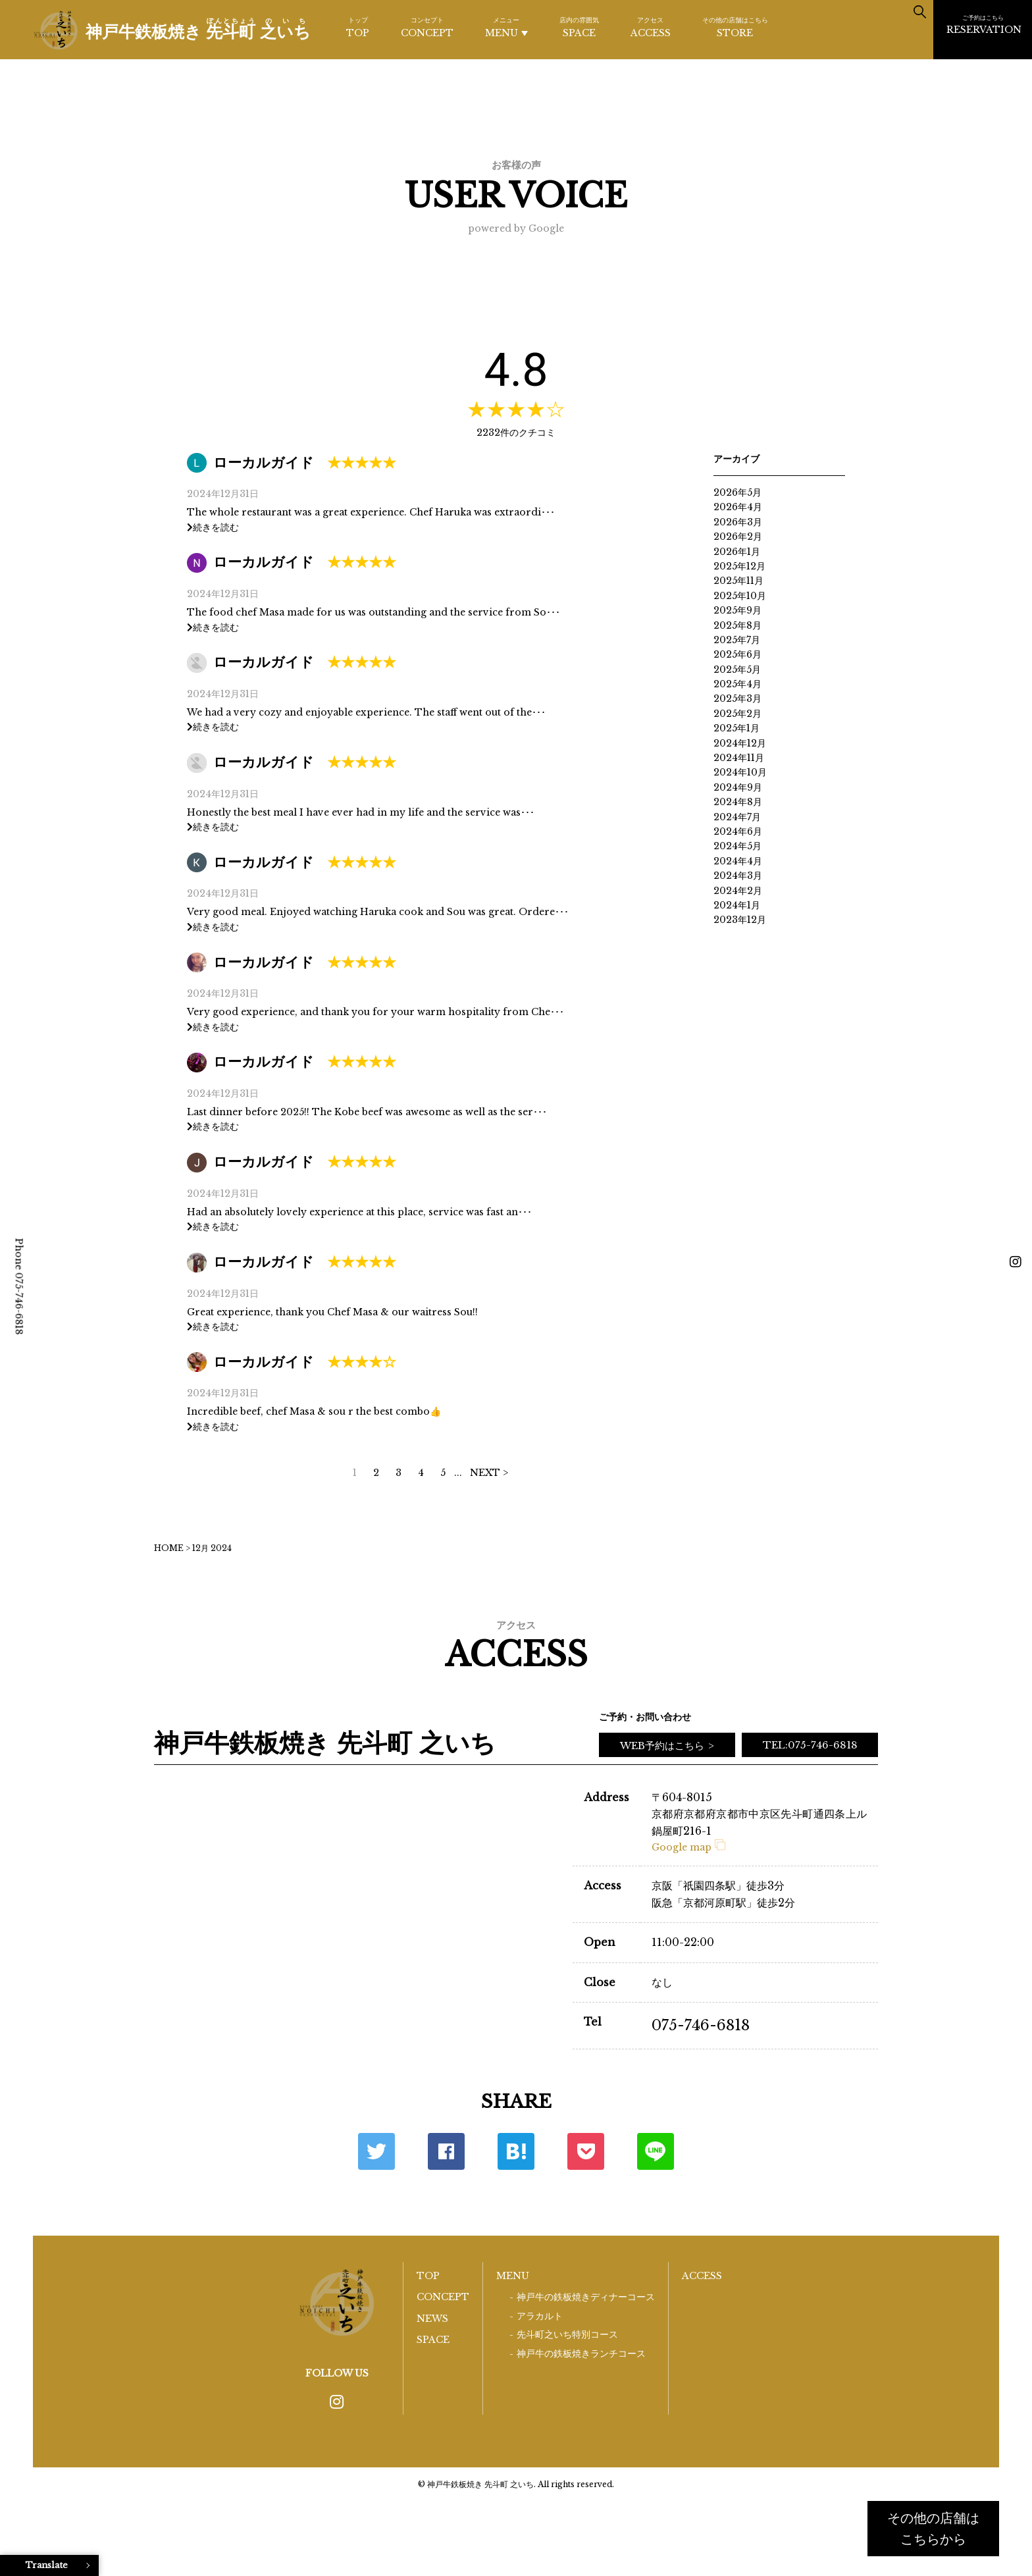 The height and width of the screenshot is (2576, 1032). Describe the element at coordinates (688, 1847) in the screenshot. I see `Google map` at that location.